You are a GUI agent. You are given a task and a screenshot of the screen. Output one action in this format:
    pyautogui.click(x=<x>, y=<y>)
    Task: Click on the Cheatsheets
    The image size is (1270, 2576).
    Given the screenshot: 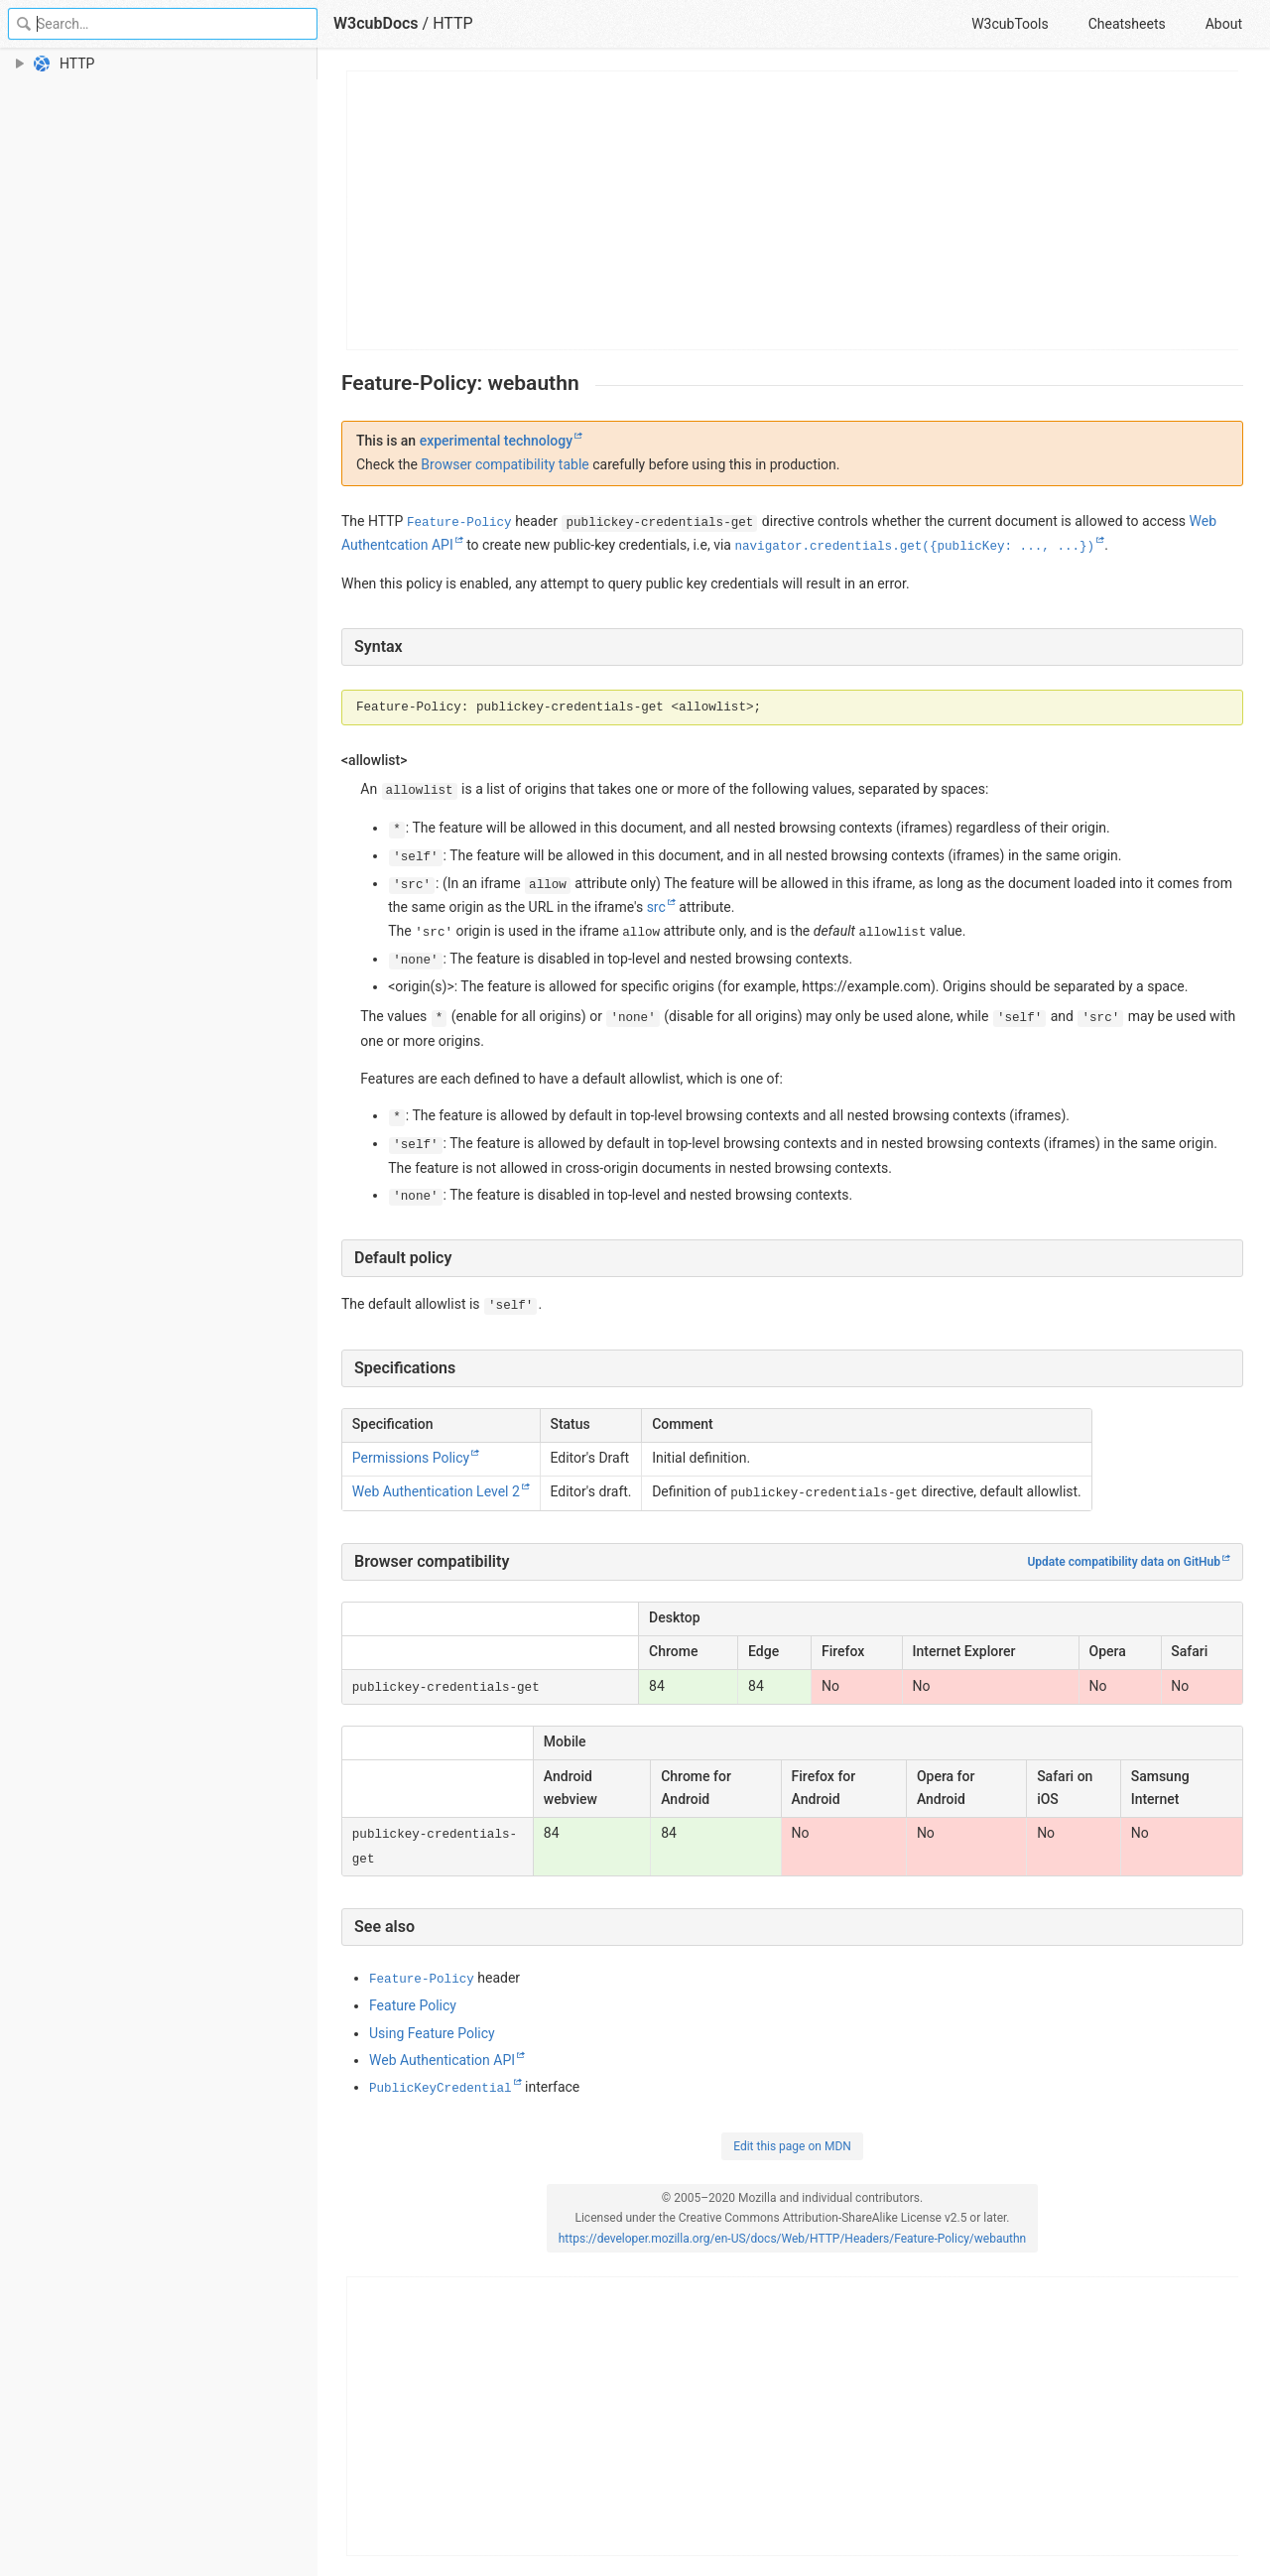 What is the action you would take?
    pyautogui.click(x=1127, y=24)
    